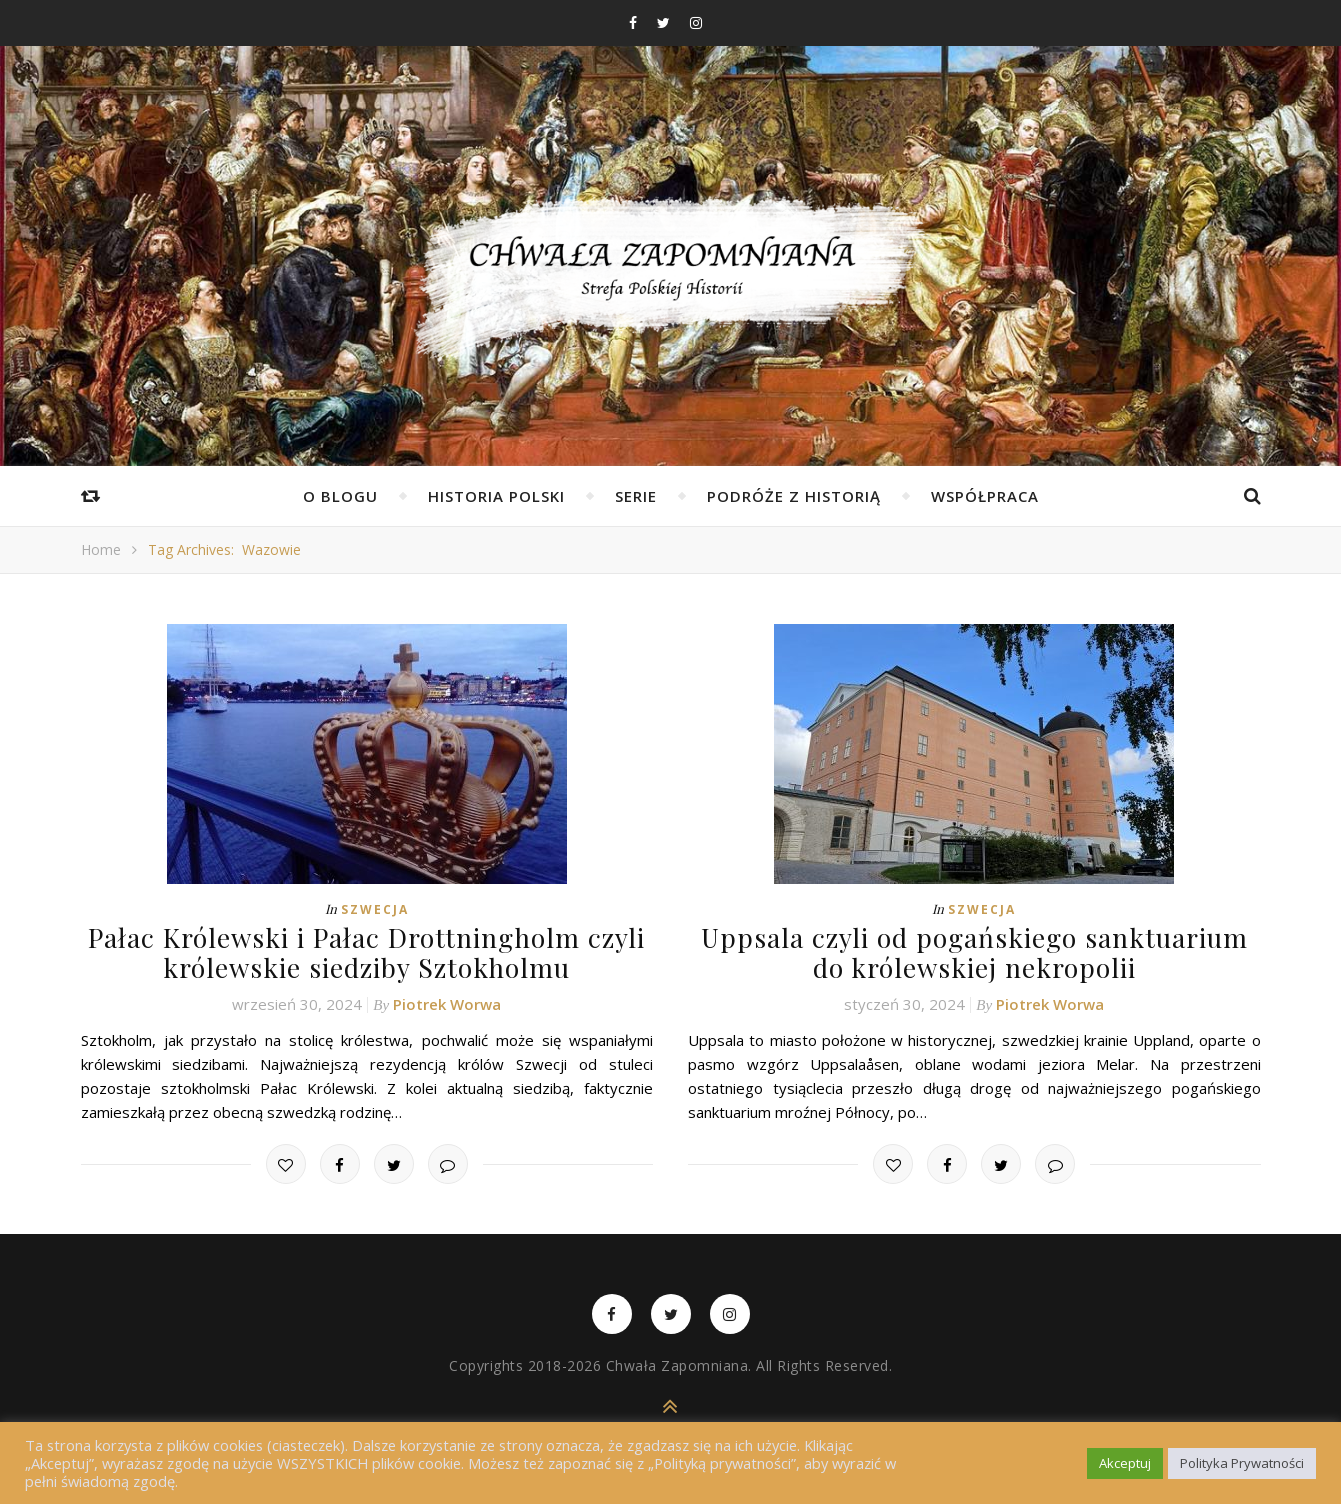  What do you see at coordinates (636, 496) in the screenshot?
I see `Serie` at bounding box center [636, 496].